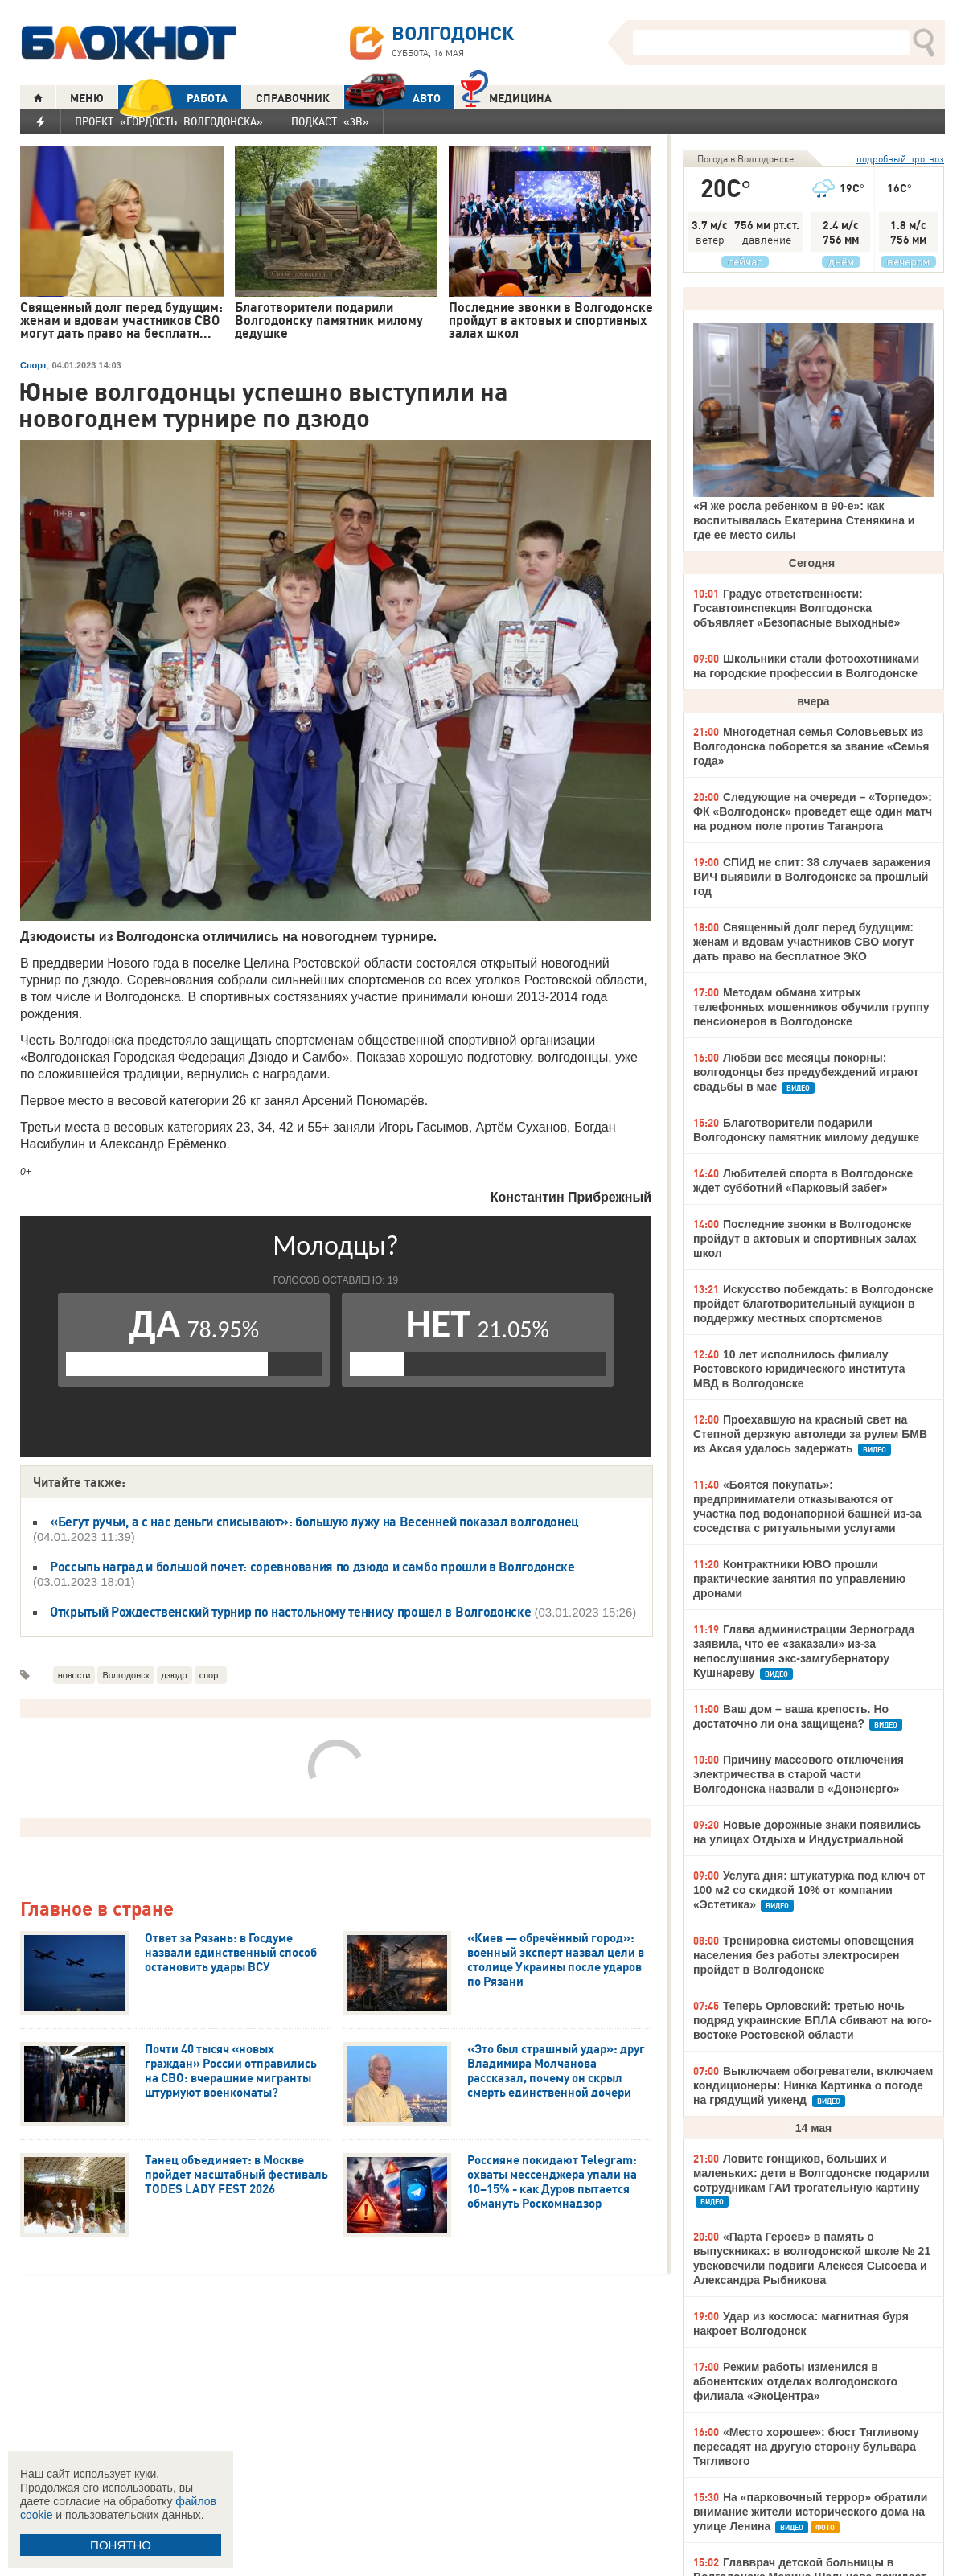  Describe the element at coordinates (506, 96) in the screenshot. I see `Медицина` at that location.